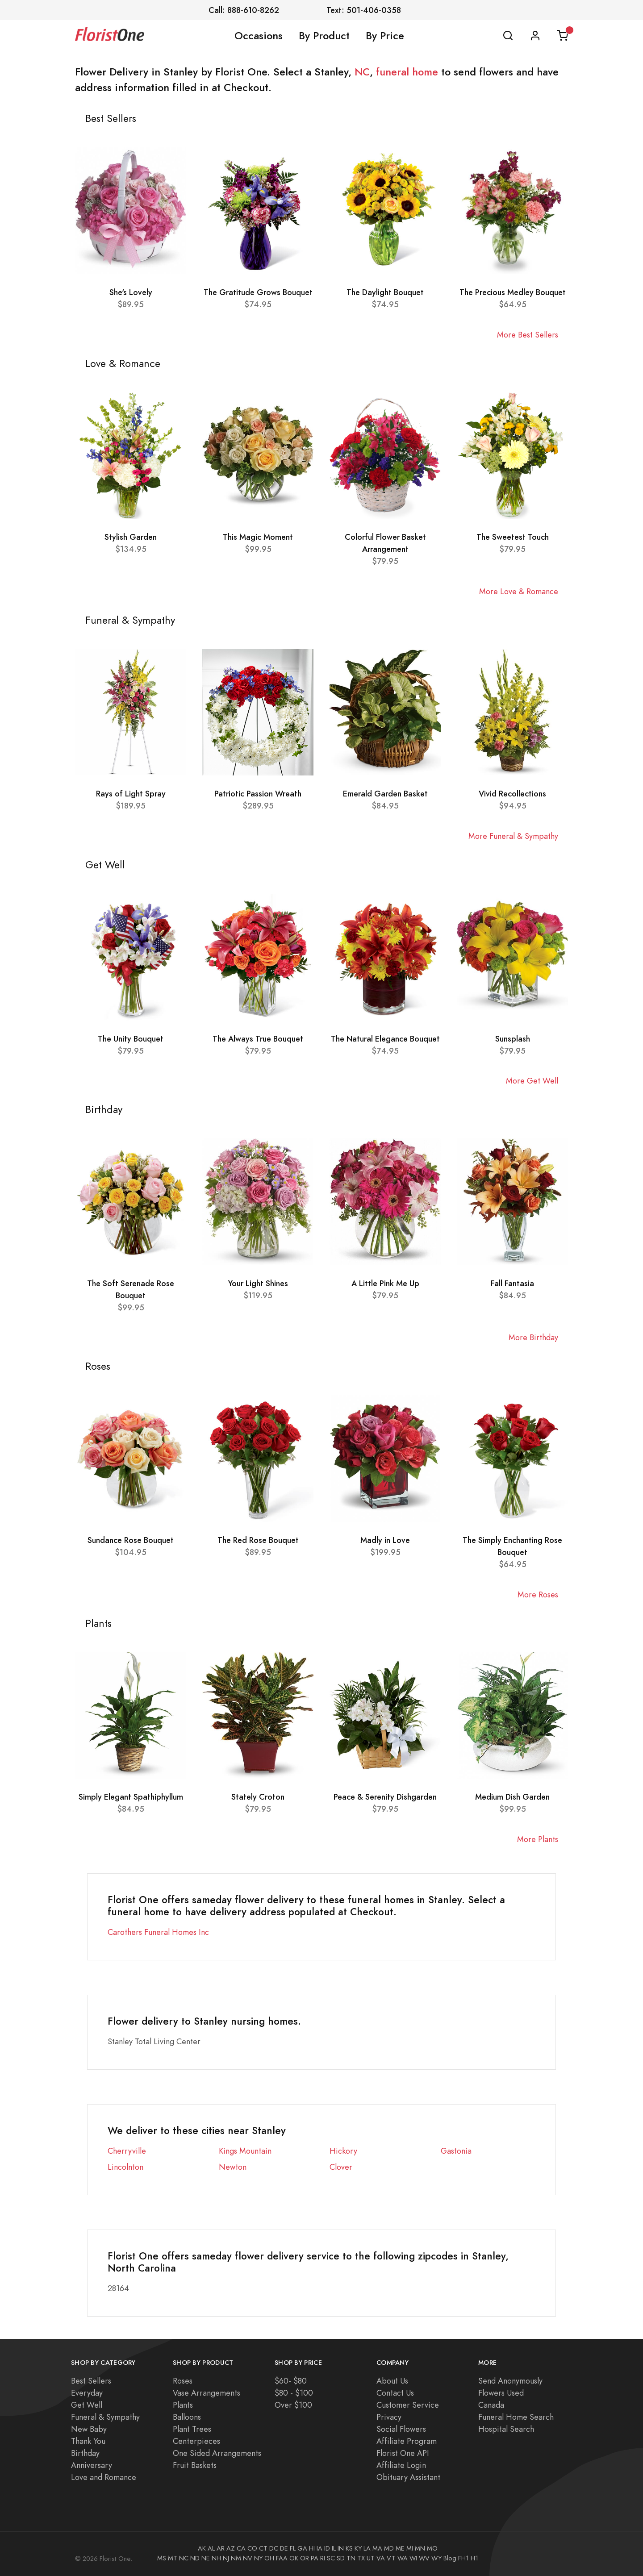 The width and height of the screenshot is (643, 2576). I want to click on WY, so click(436, 2558).